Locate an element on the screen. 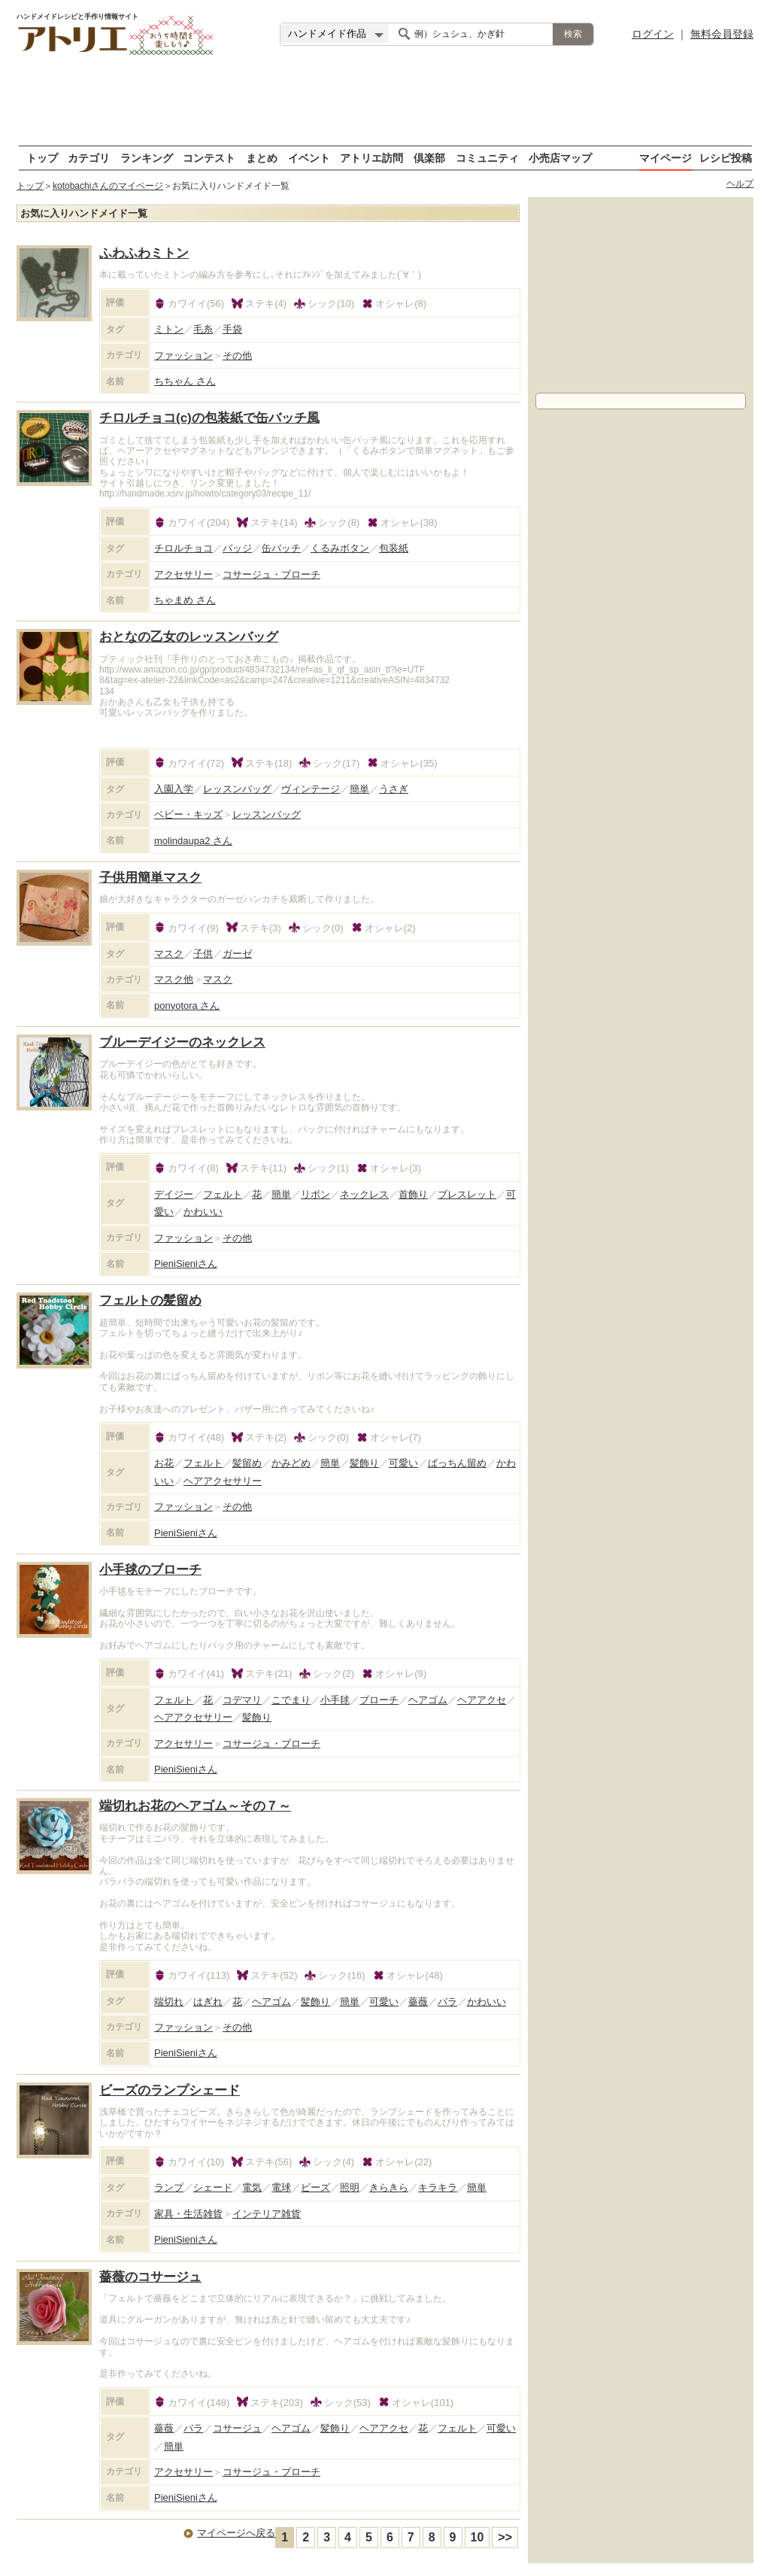 The width and height of the screenshot is (770, 2576). ベビー・キッズ is located at coordinates (188, 814).